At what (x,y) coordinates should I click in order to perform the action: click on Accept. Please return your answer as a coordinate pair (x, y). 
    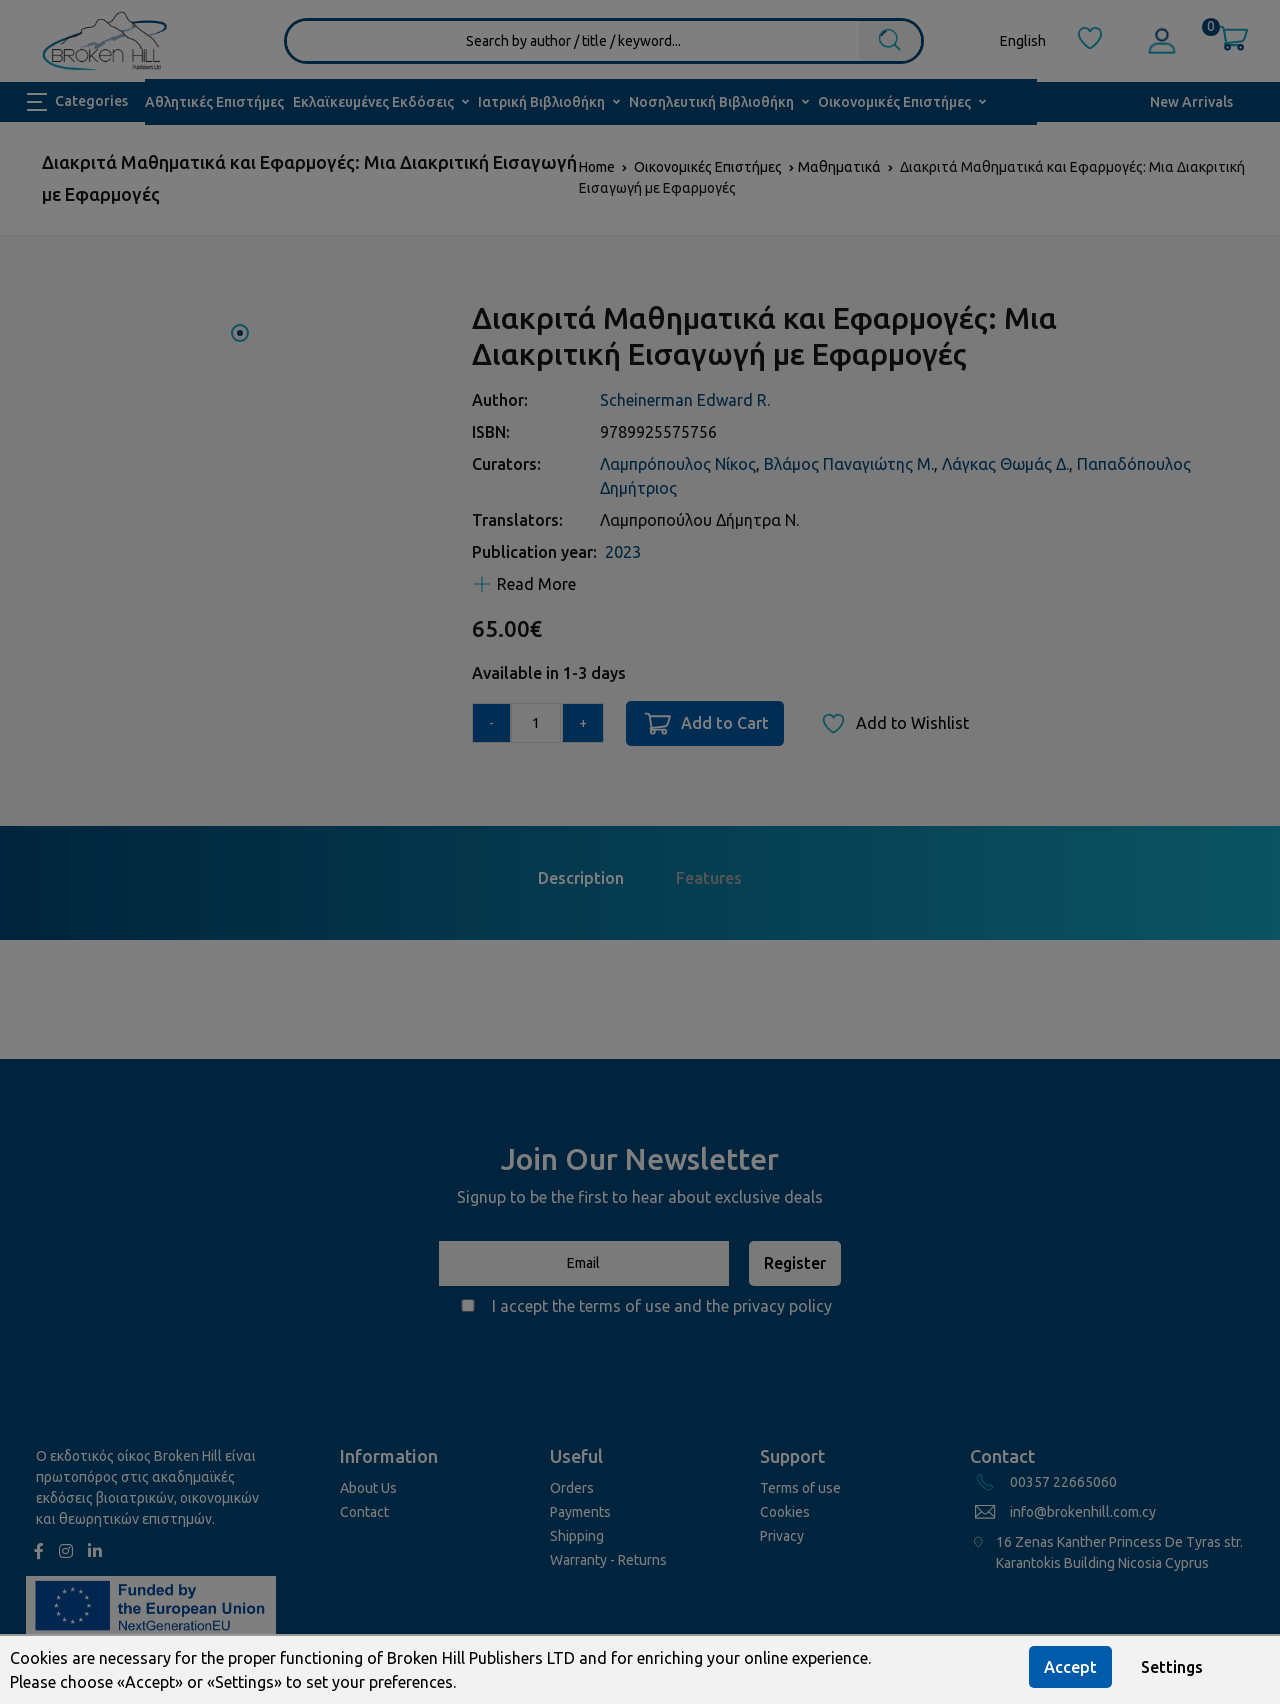
    Looking at the image, I should click on (1070, 1667).